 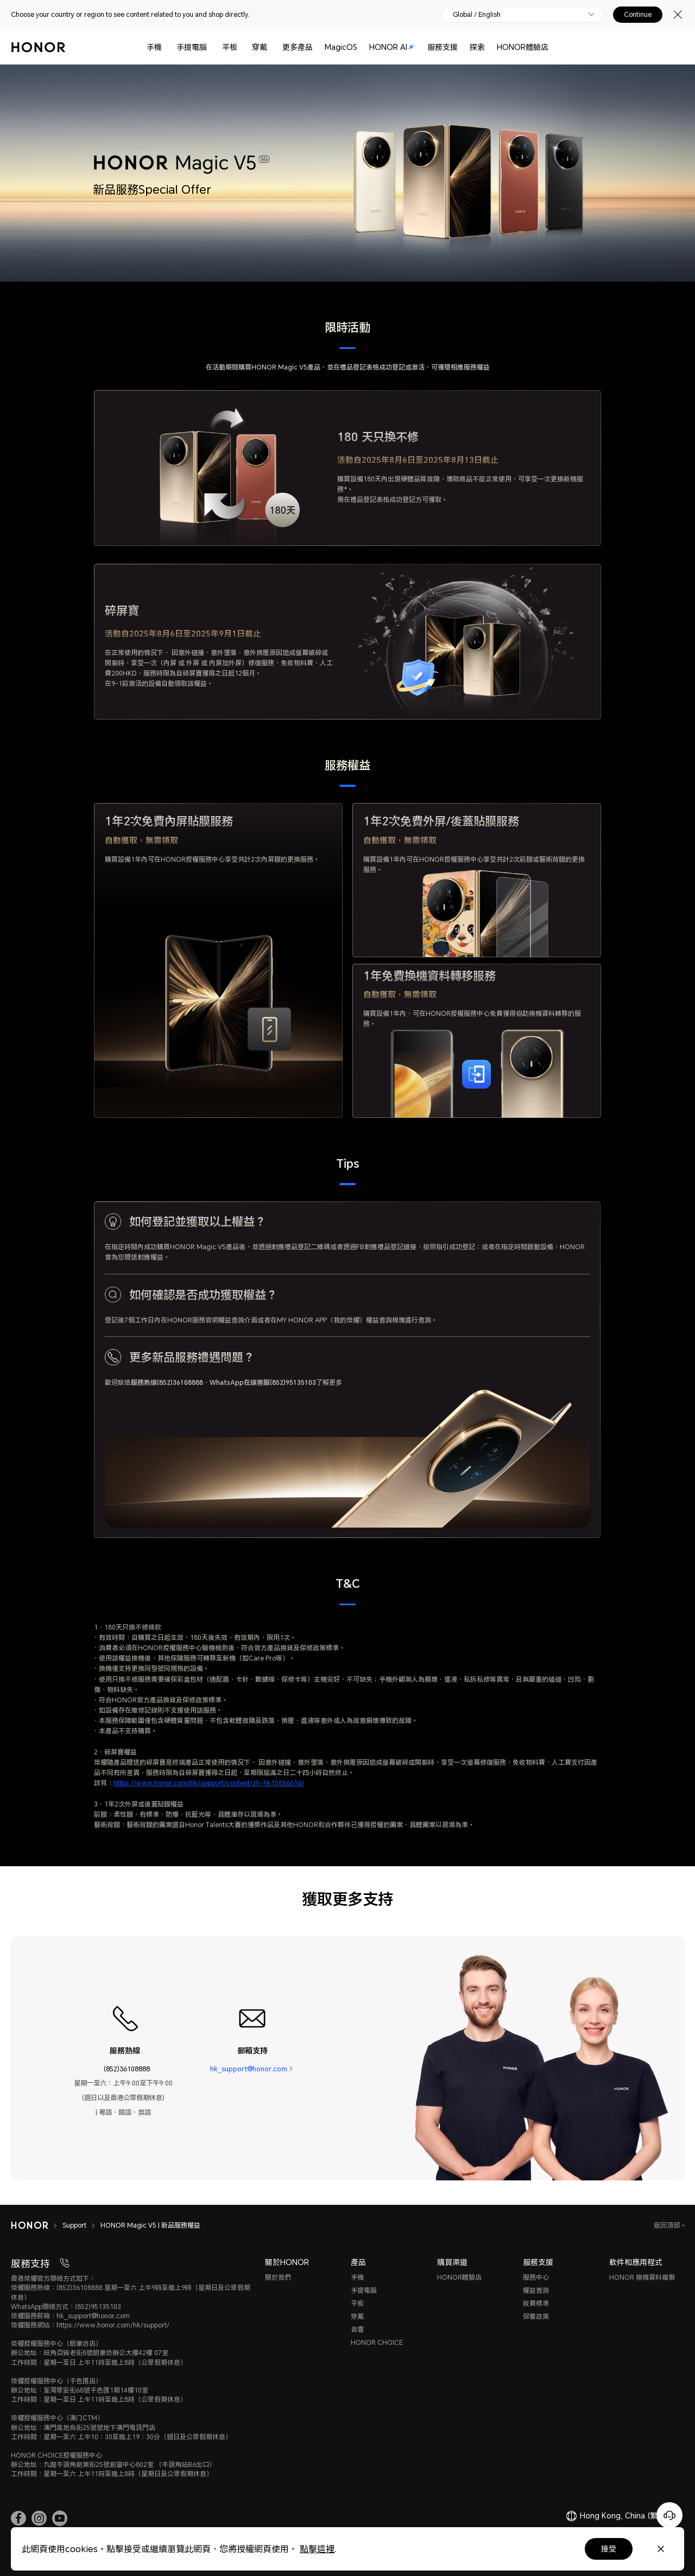 What do you see at coordinates (377, 2342) in the screenshot?
I see `HONOR CHOICE` at bounding box center [377, 2342].